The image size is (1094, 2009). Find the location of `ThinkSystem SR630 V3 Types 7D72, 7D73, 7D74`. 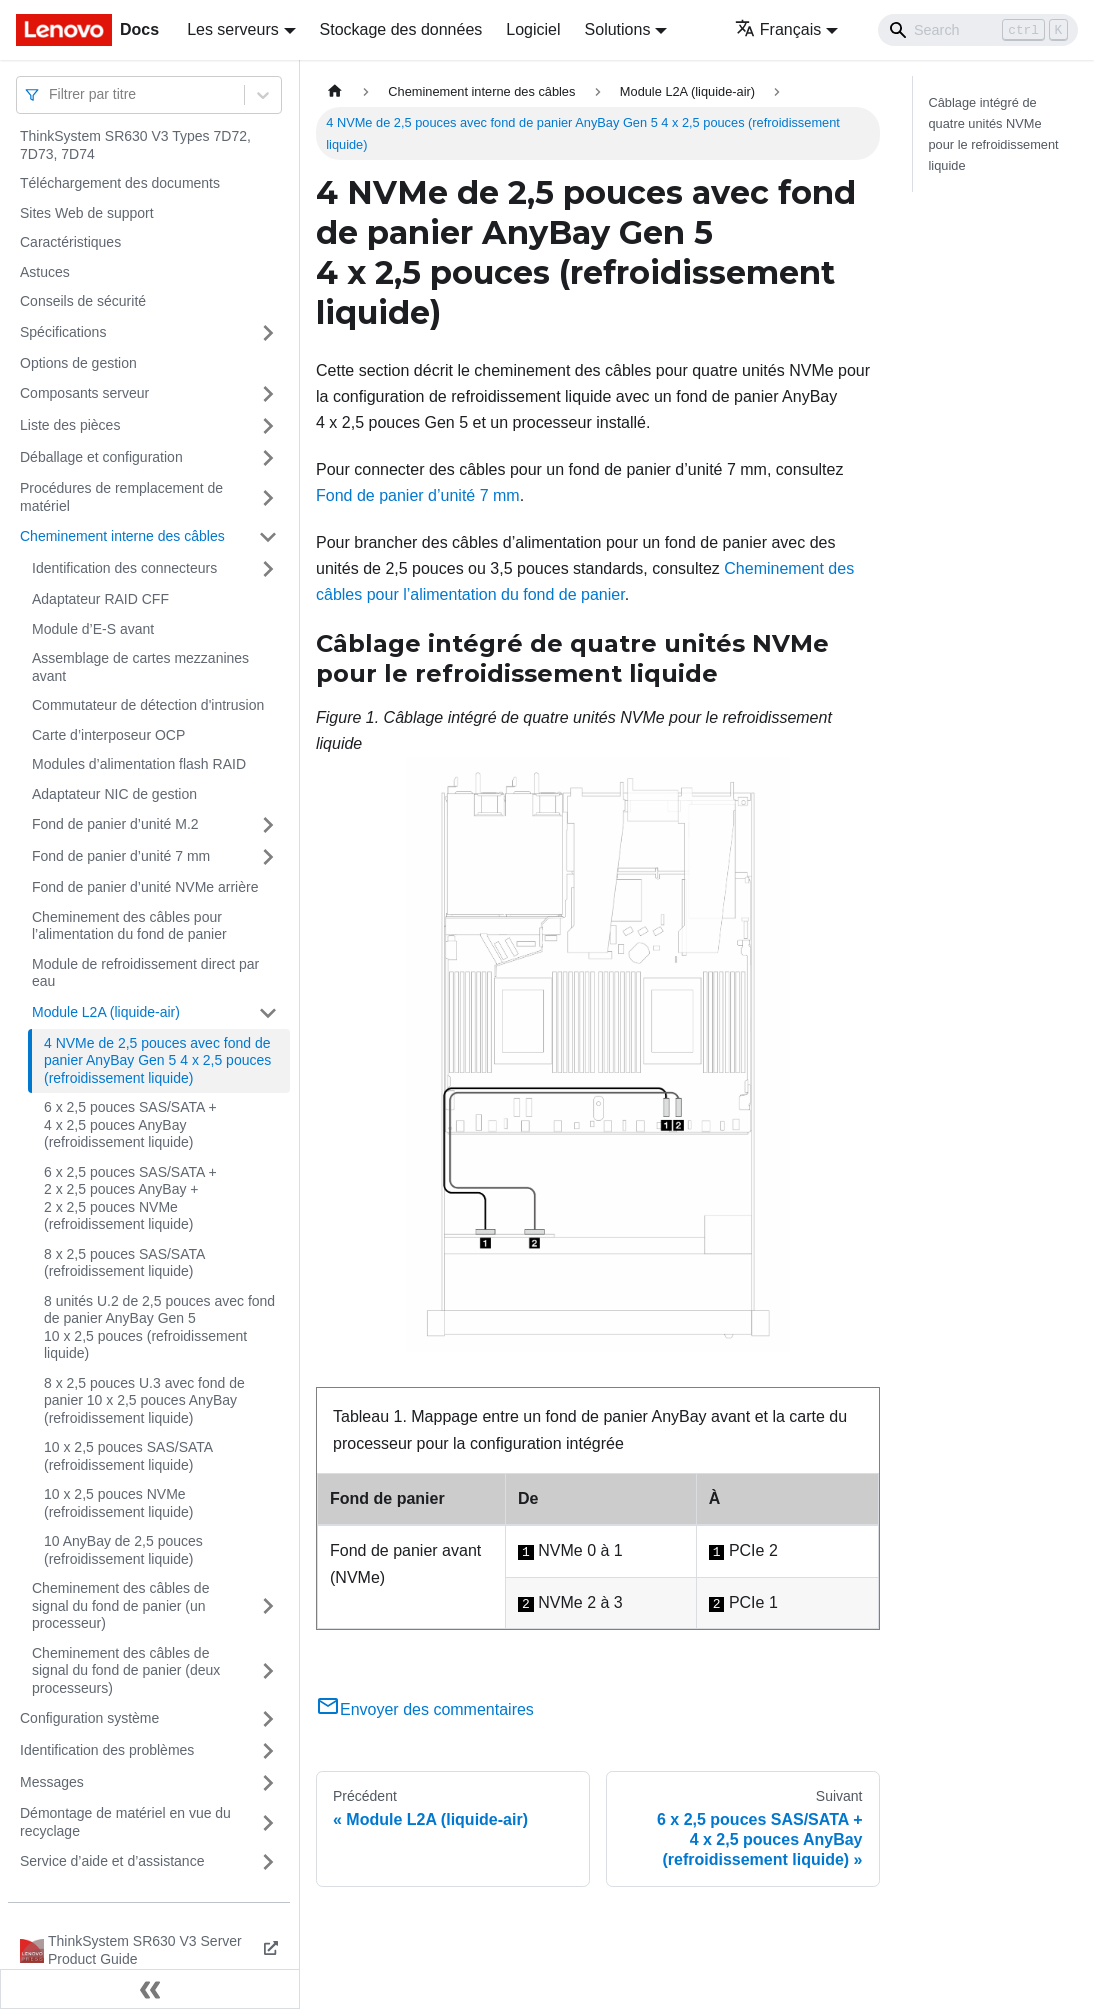

ThinkSystem SR630 V3 Types 7D72, 7D73, 7D74 is located at coordinates (135, 145).